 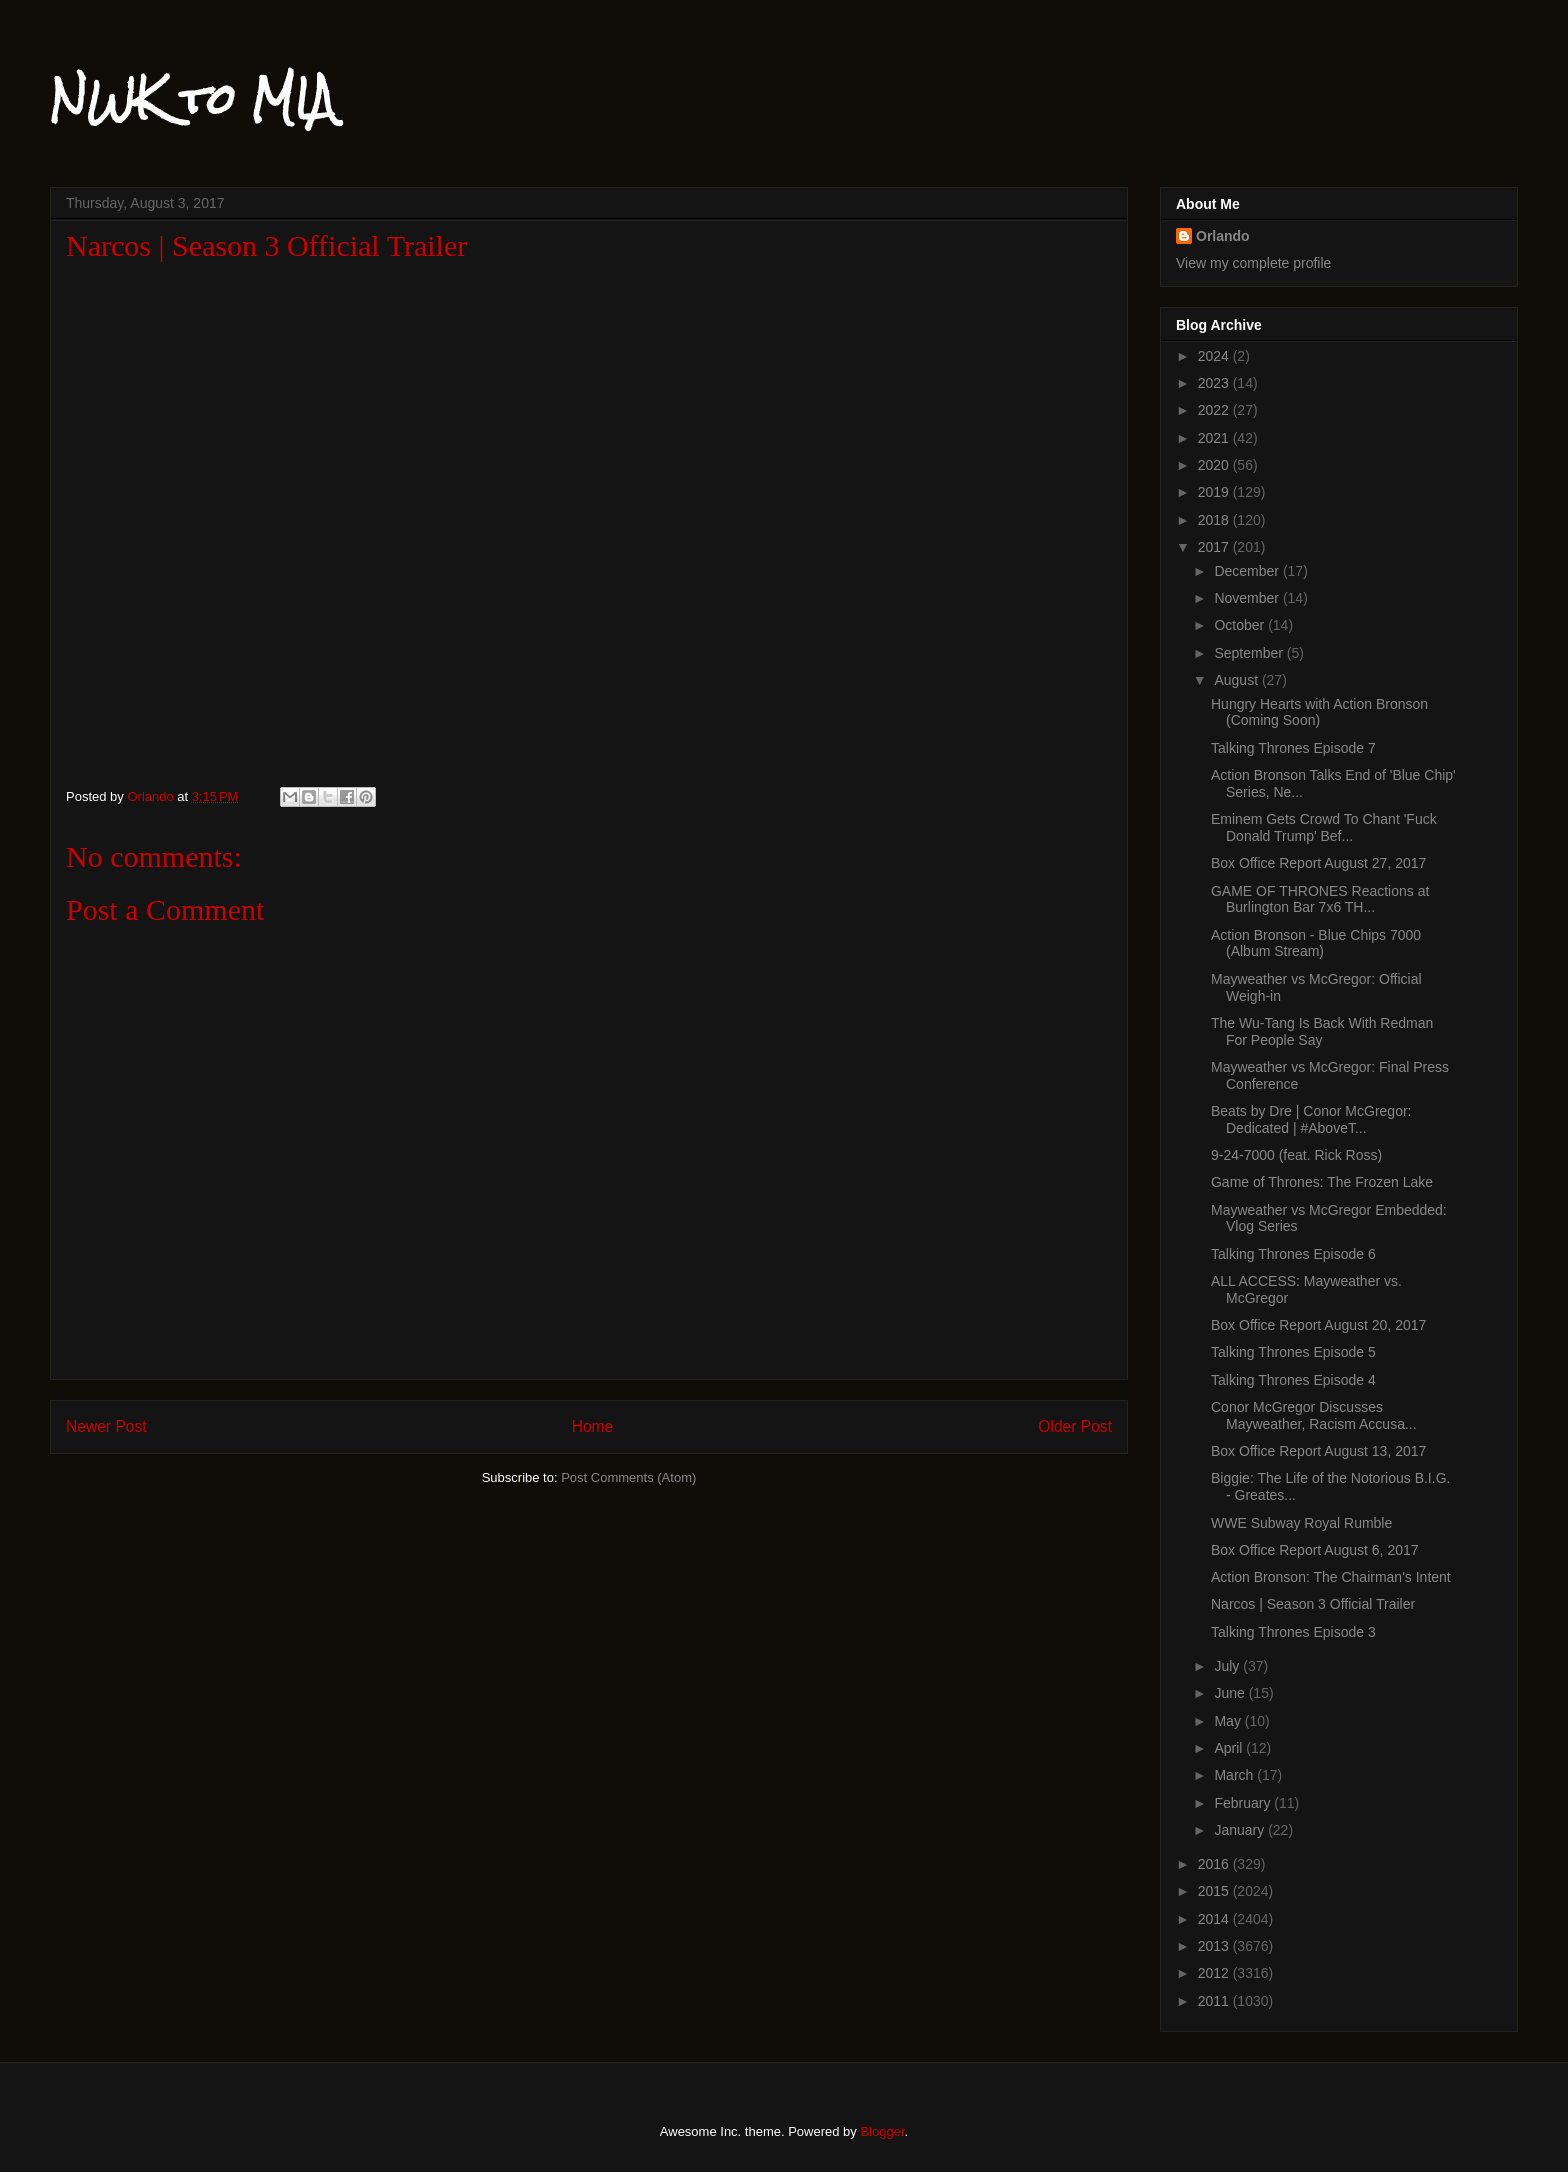 I want to click on April, so click(x=1230, y=1748).